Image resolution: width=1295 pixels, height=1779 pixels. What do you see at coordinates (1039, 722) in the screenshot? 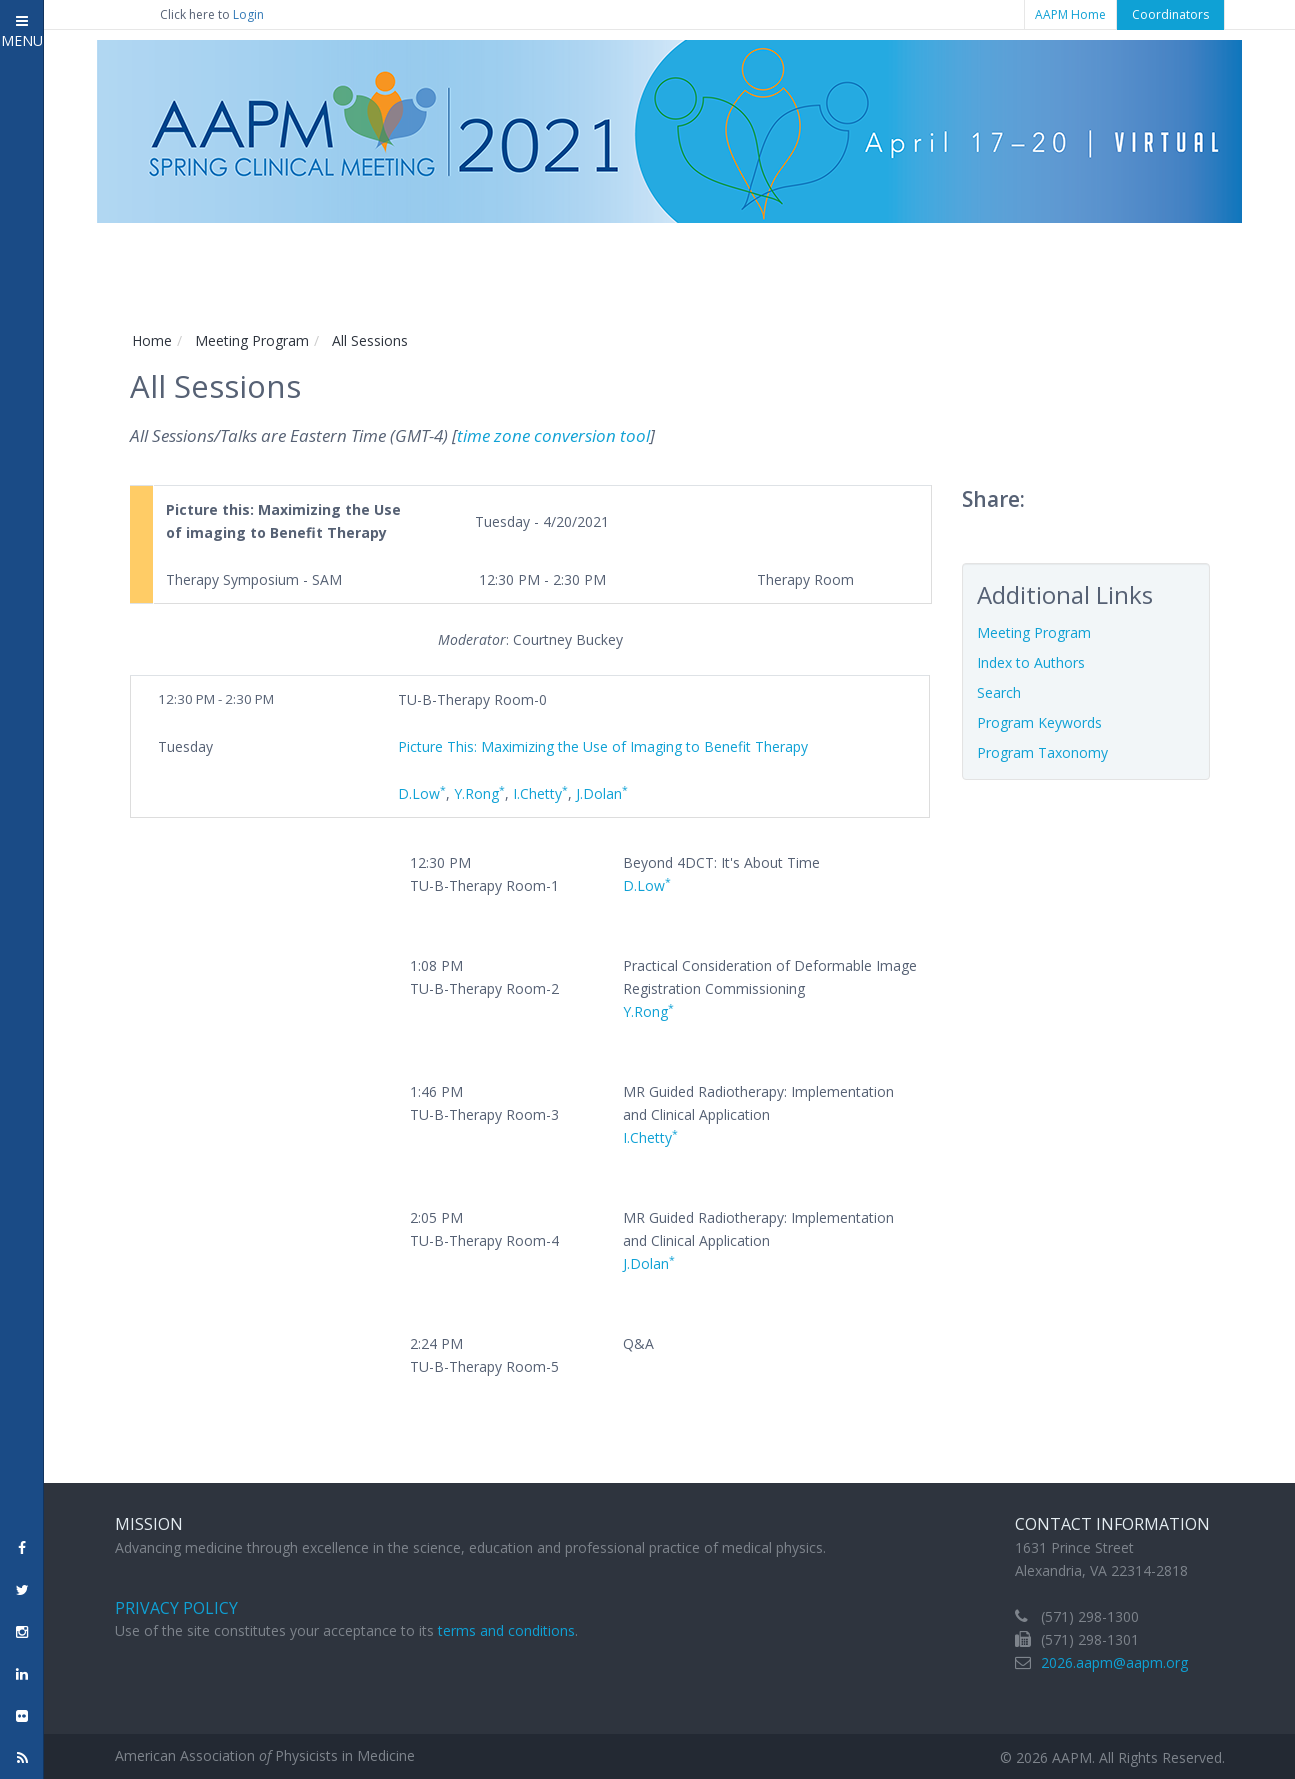
I see `Program Keywords` at bounding box center [1039, 722].